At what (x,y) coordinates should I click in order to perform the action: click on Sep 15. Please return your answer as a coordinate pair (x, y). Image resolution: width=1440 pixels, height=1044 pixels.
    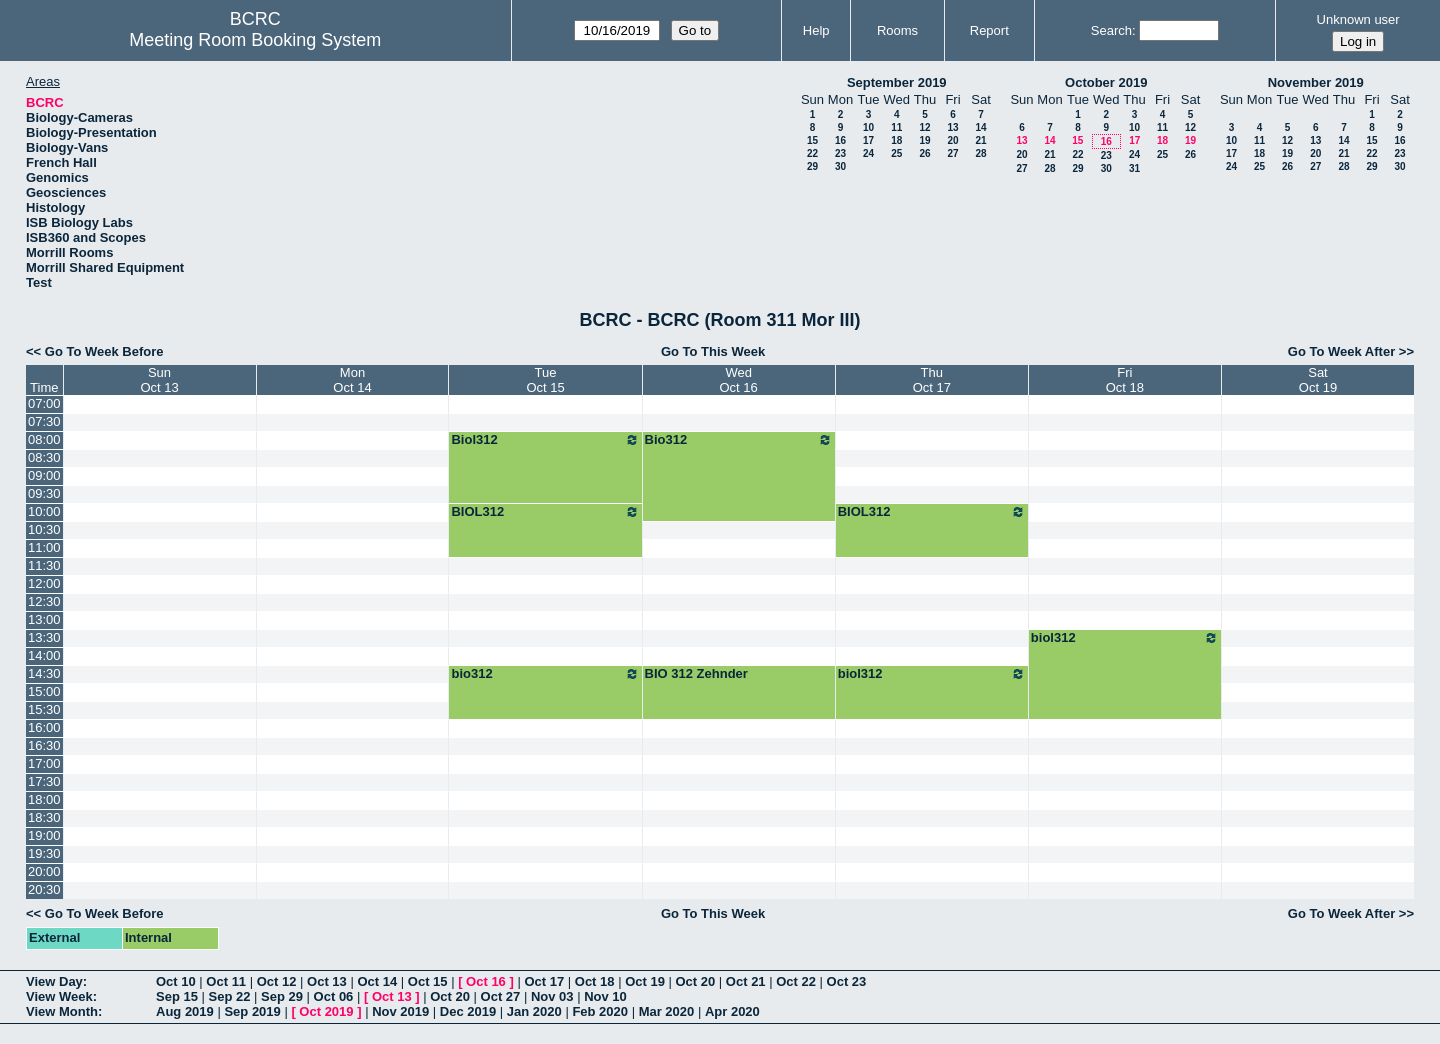
    Looking at the image, I should click on (177, 996).